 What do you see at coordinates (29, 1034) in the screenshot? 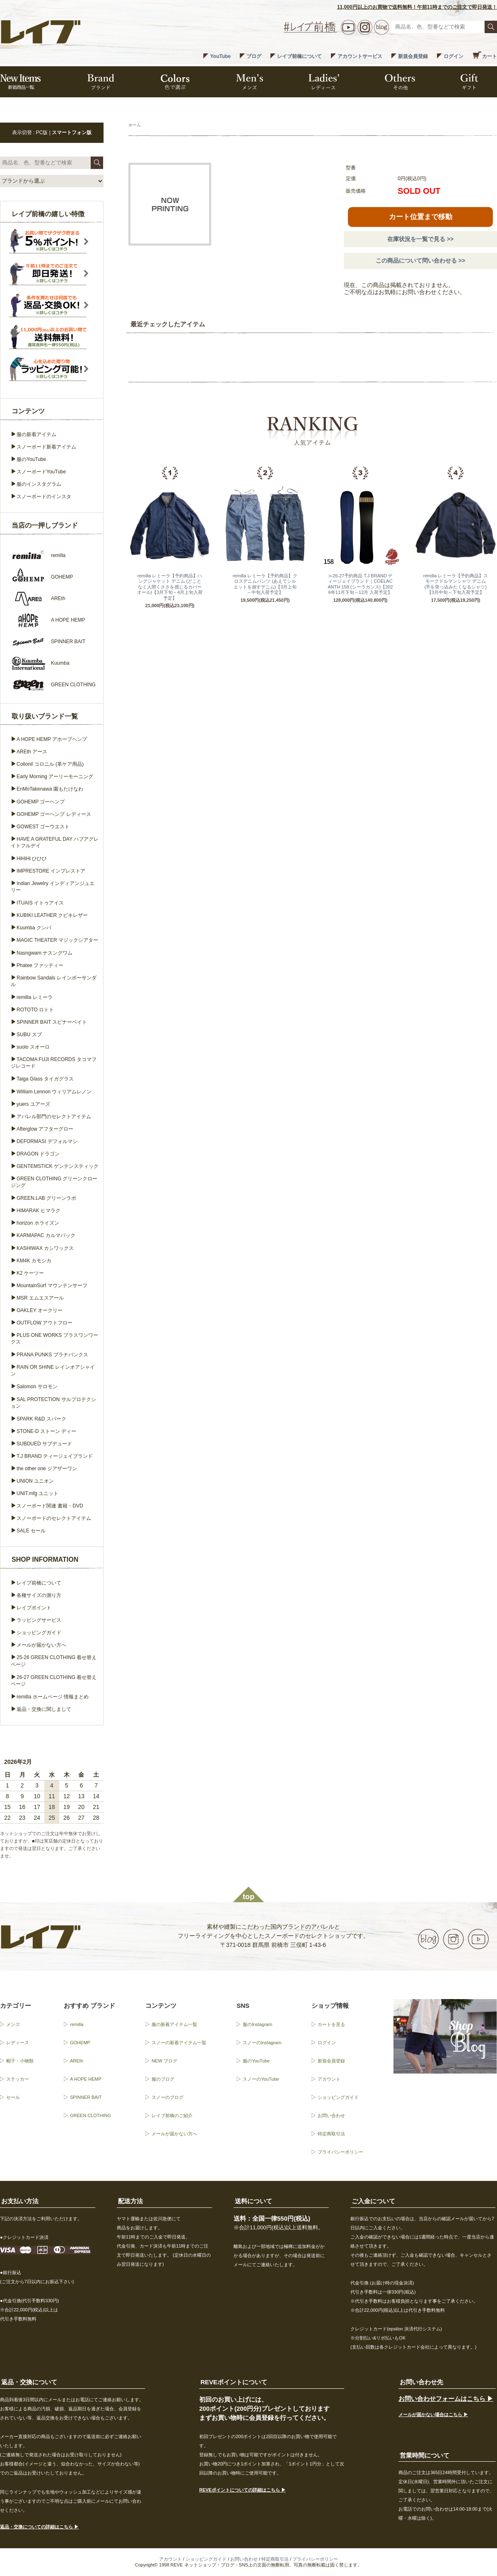
I see `SUBU スブ` at bounding box center [29, 1034].